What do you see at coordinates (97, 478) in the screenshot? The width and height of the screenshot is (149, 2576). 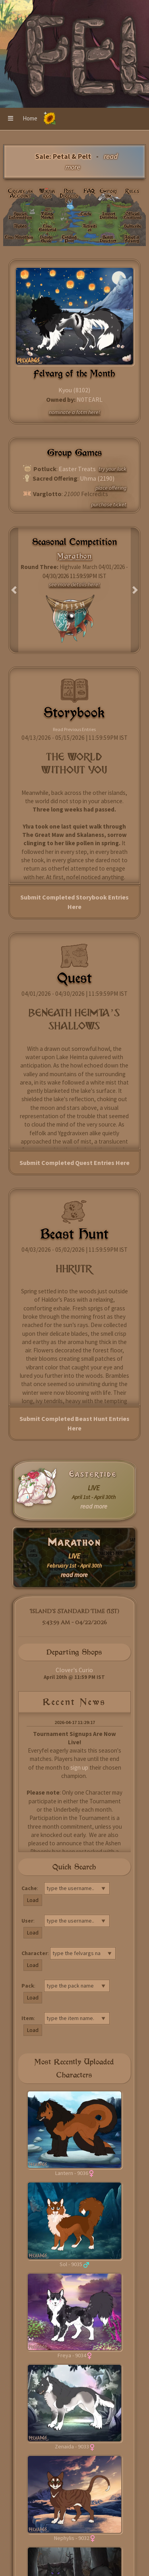 I see `Uhma (2190)` at bounding box center [97, 478].